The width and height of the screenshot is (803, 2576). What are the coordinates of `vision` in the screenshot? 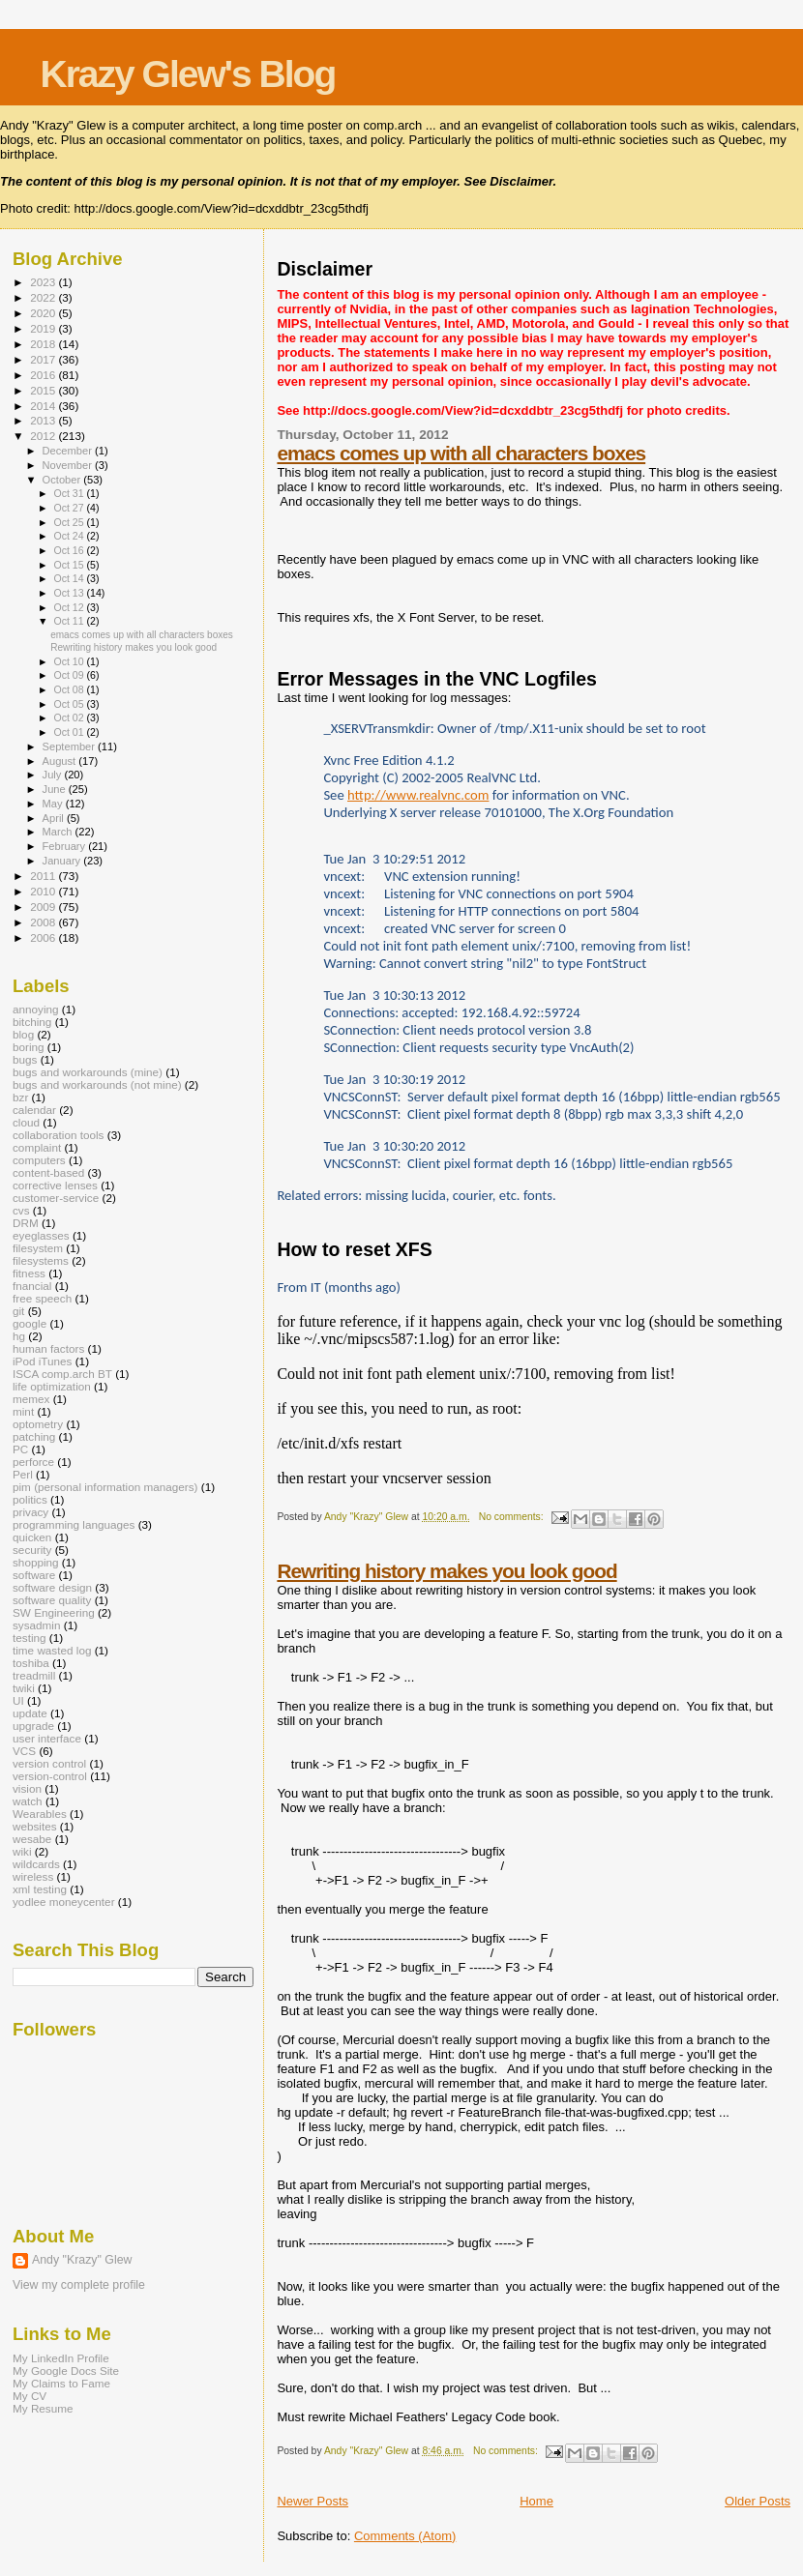 It's located at (27, 1788).